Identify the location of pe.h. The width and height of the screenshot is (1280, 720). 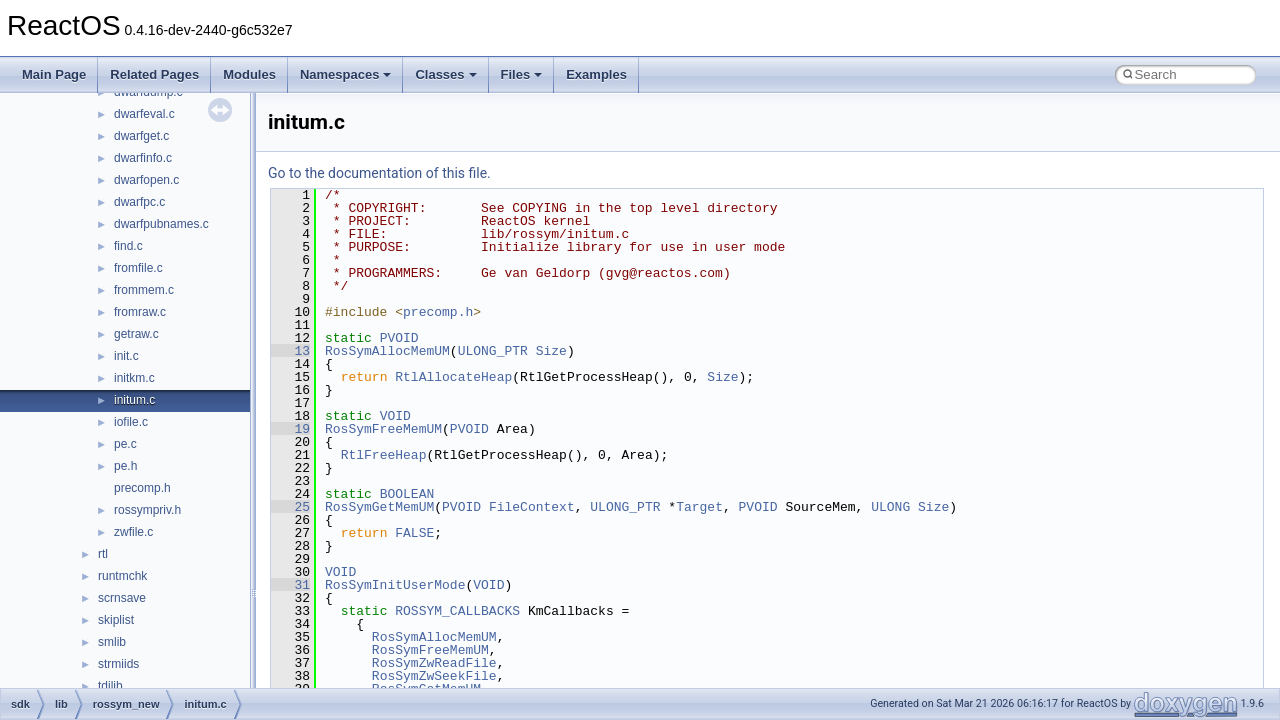
(125, 466).